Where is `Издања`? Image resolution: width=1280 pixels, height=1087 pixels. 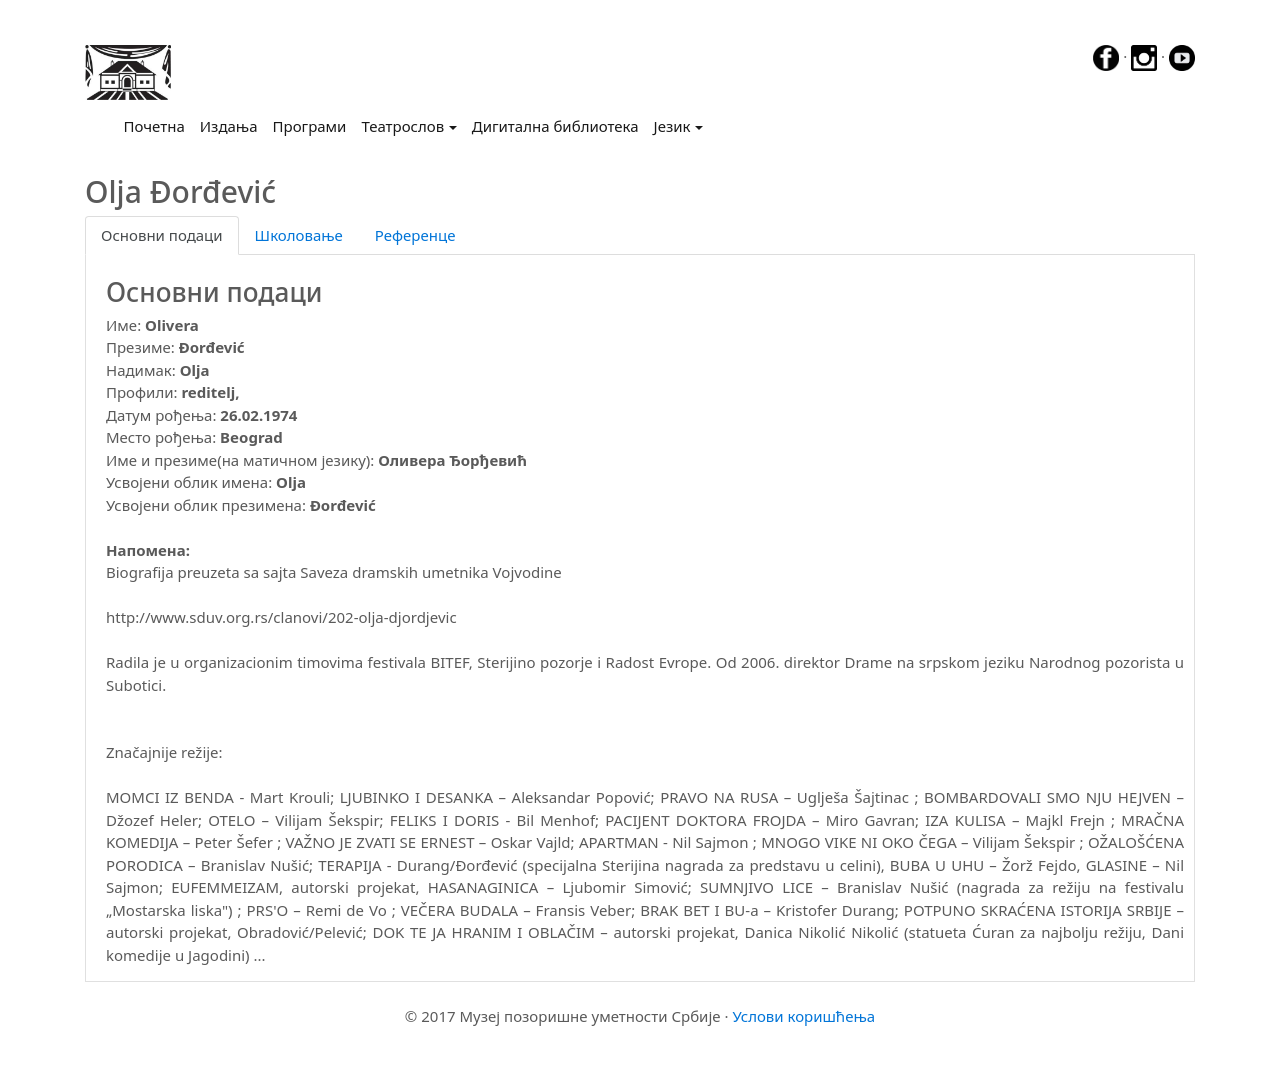 Издања is located at coordinates (229, 126).